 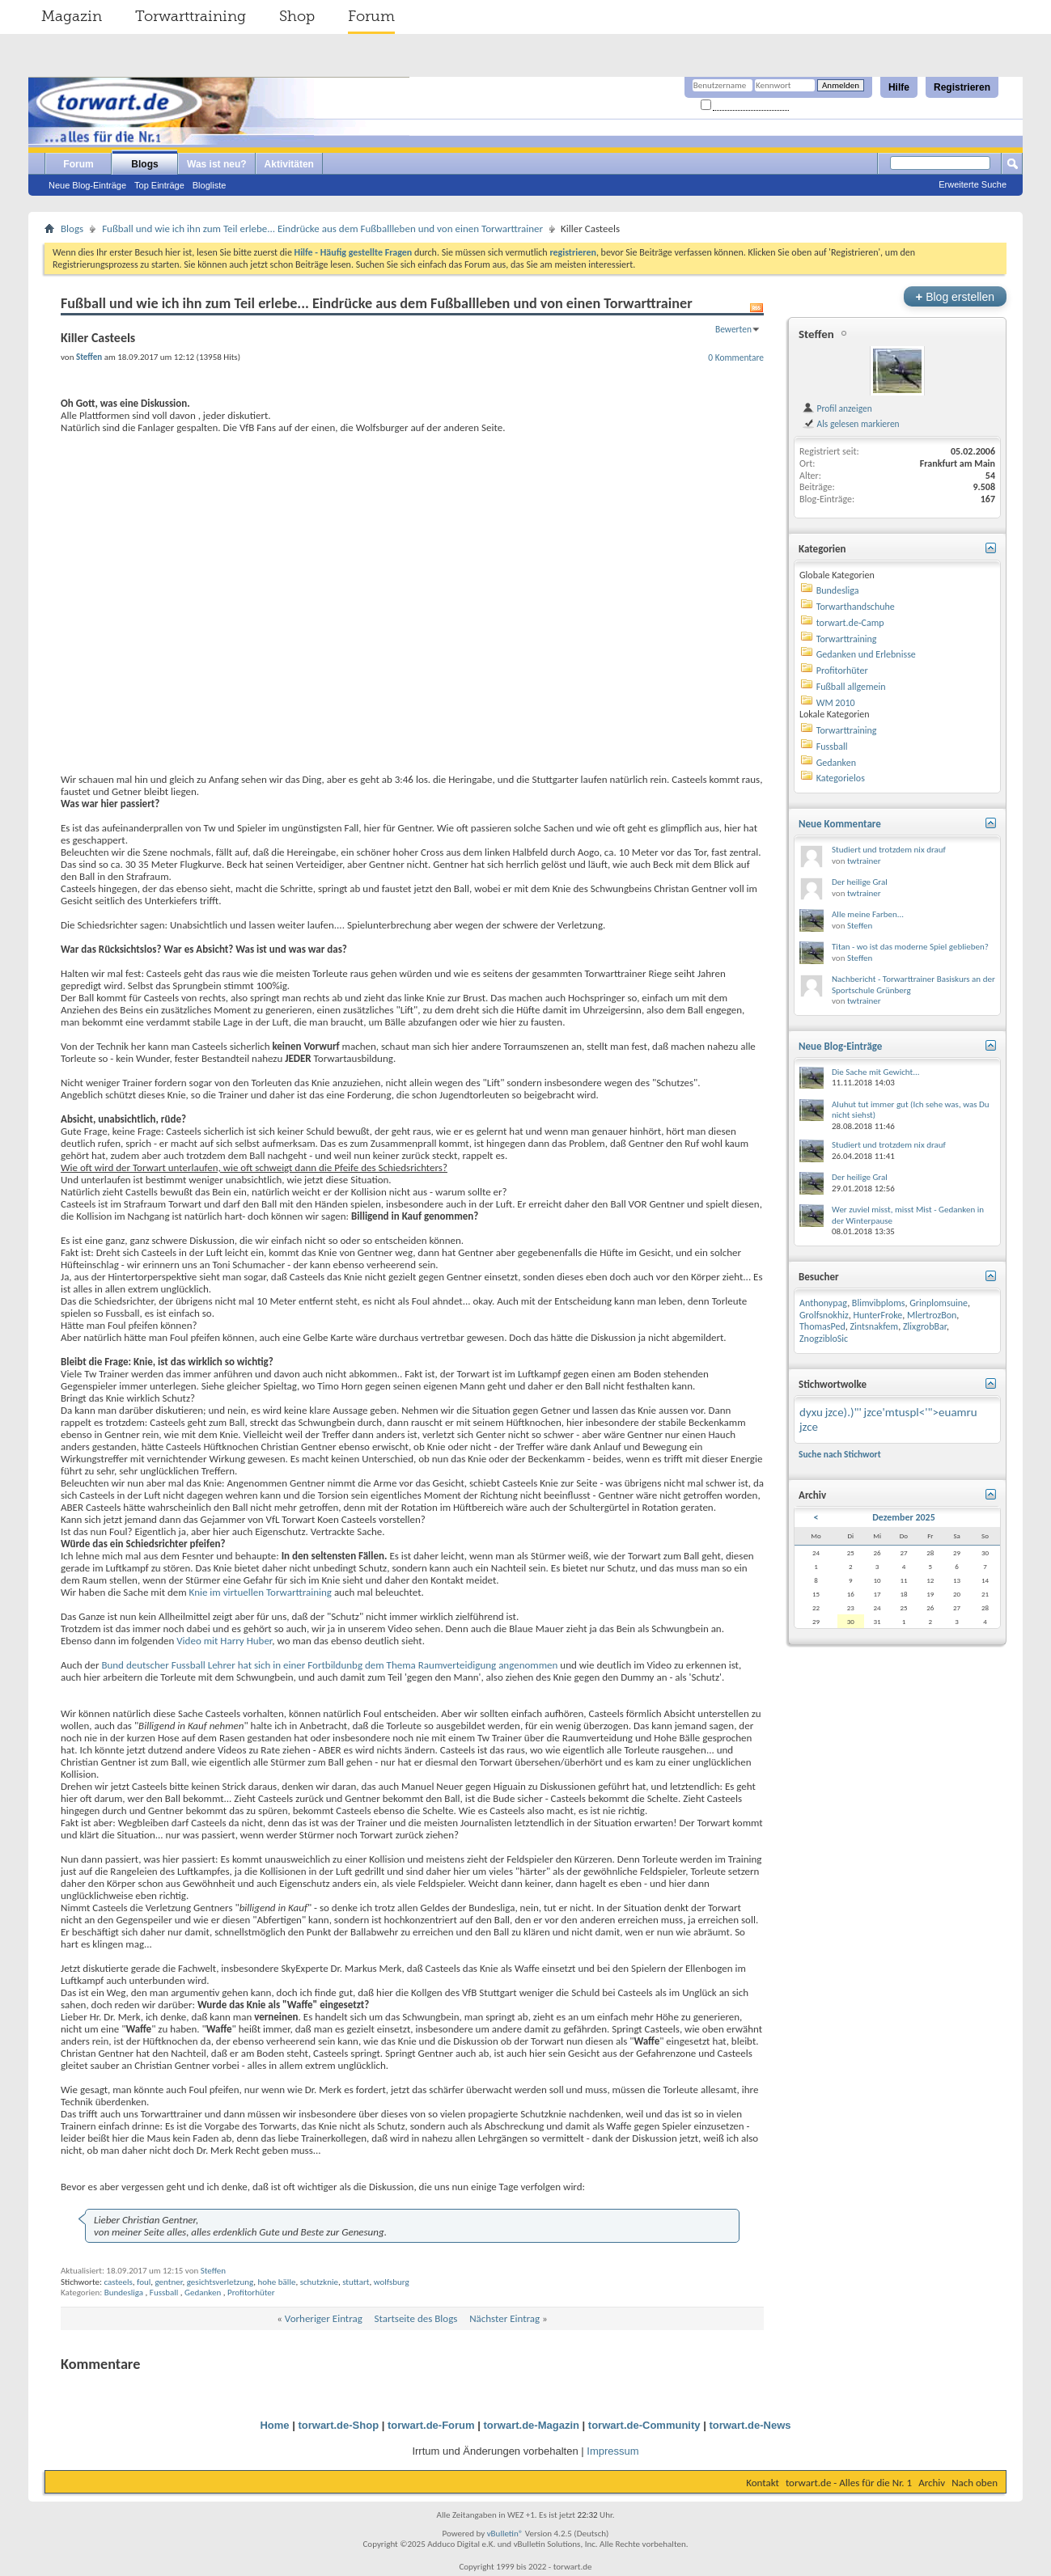 What do you see at coordinates (431, 2425) in the screenshot?
I see `torwart.de-Forum` at bounding box center [431, 2425].